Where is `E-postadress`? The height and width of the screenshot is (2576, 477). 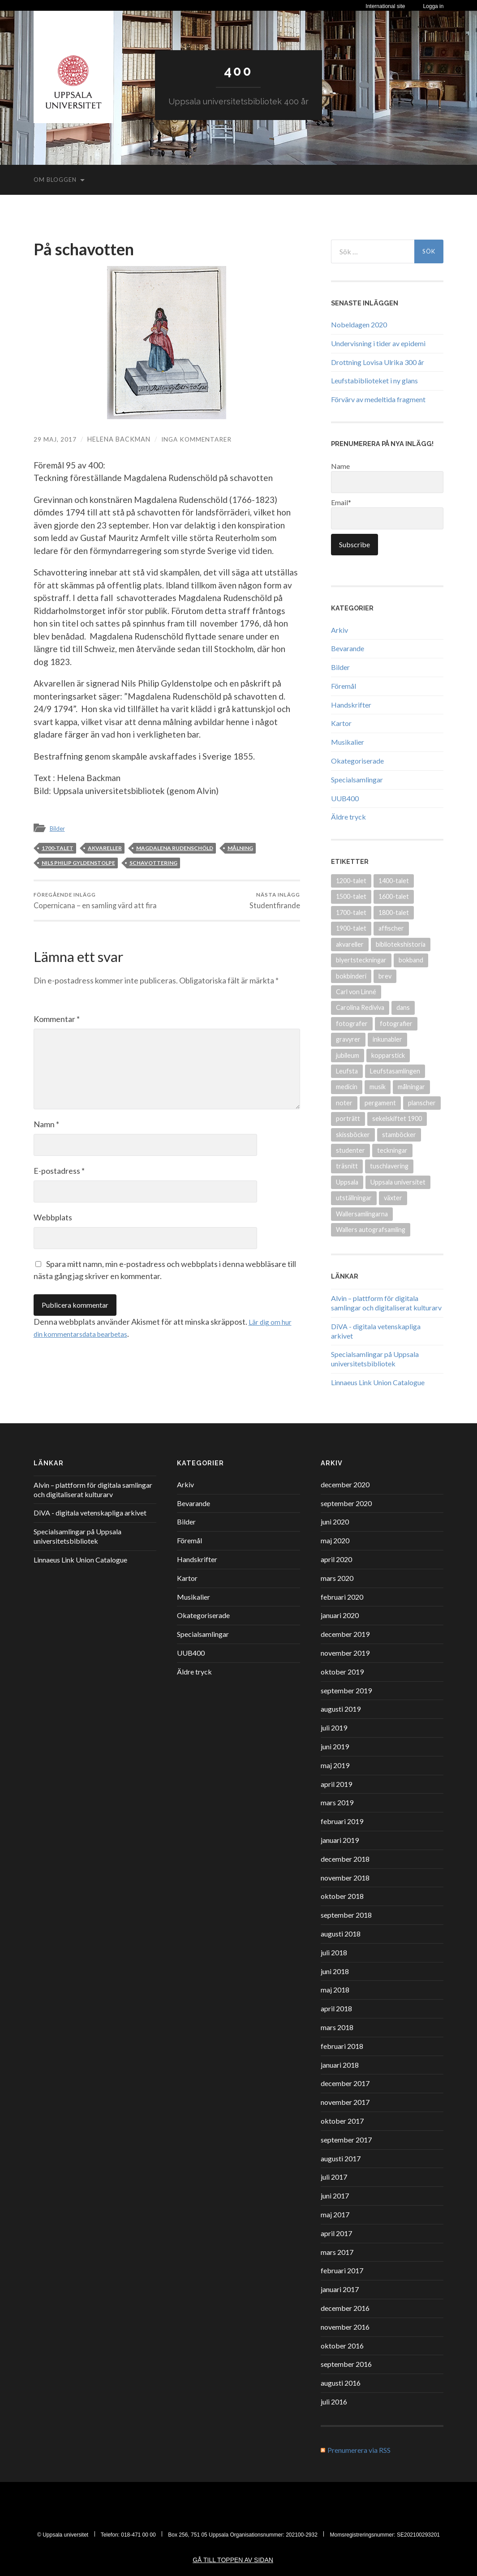
E-postadress is located at coordinates (59, 1173).